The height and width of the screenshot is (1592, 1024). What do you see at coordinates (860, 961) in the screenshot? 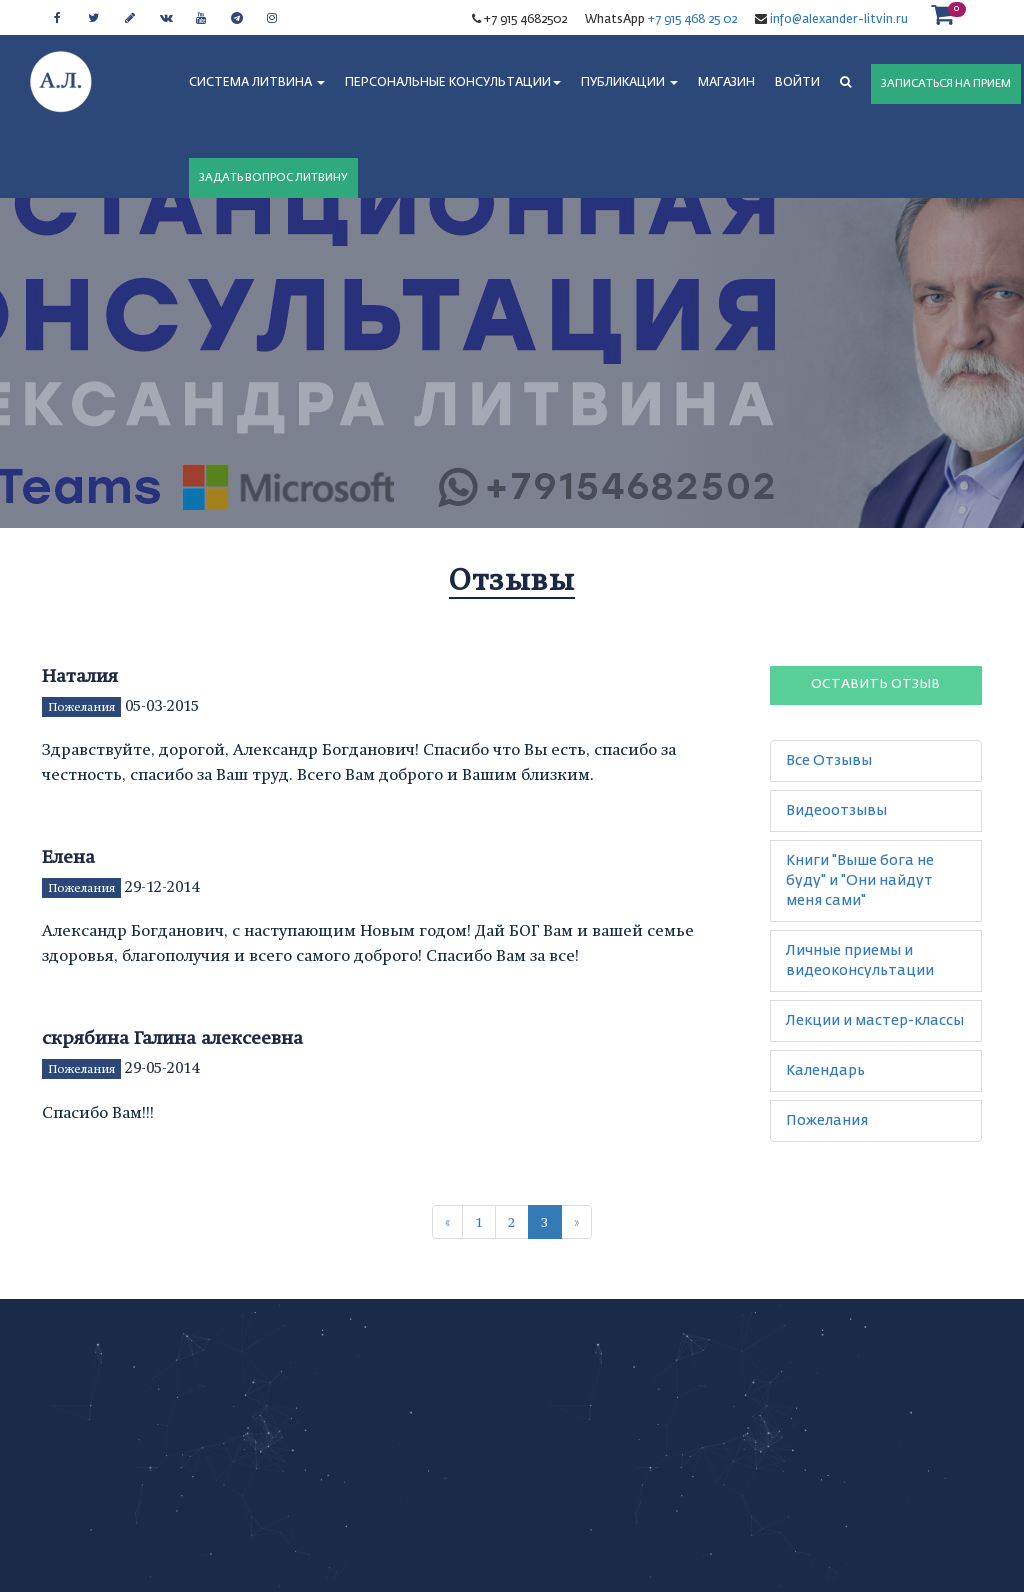
I see `Личные приемы и видеоконсультации` at bounding box center [860, 961].